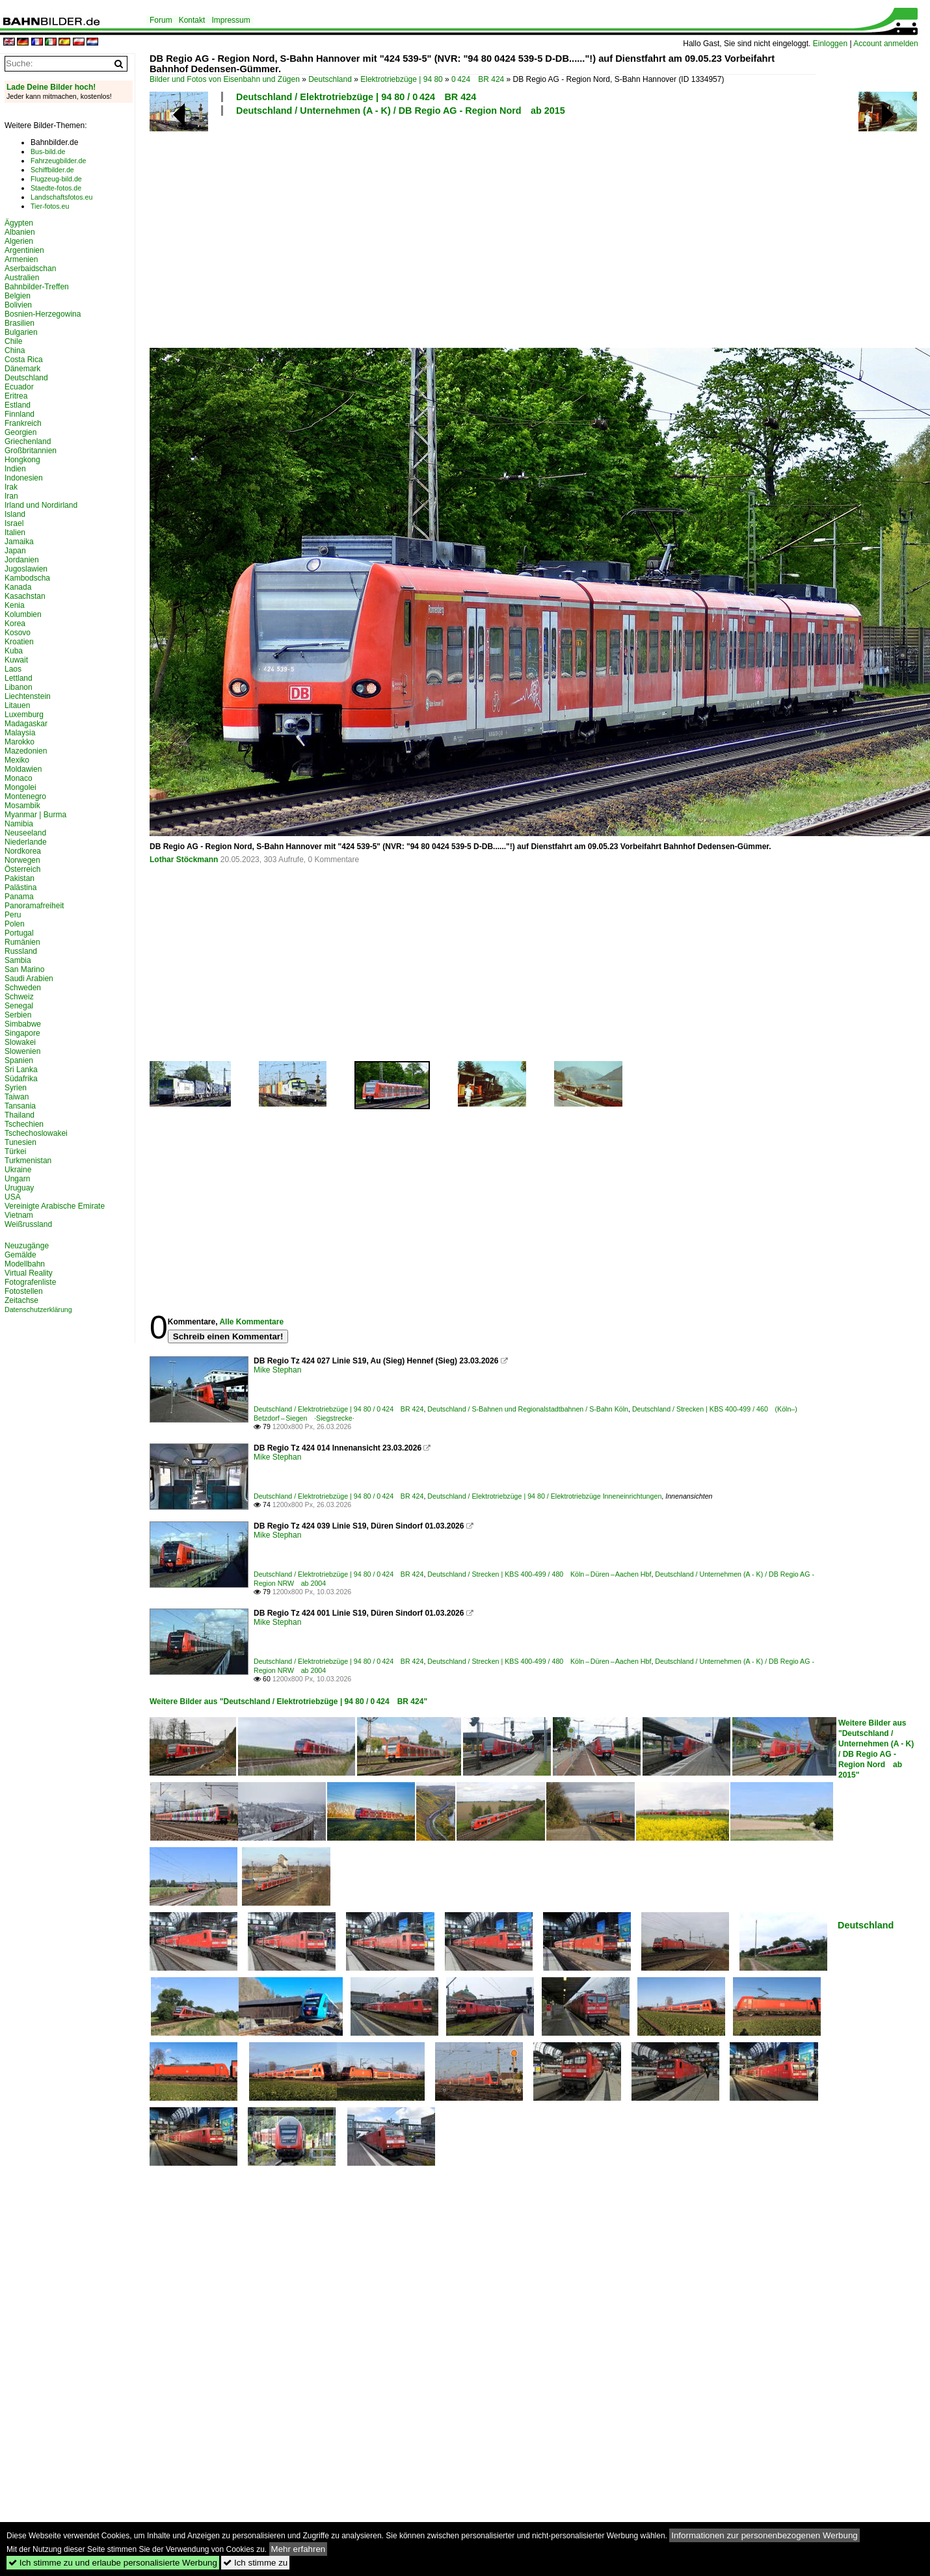  I want to click on Mazedonien, so click(26, 751).